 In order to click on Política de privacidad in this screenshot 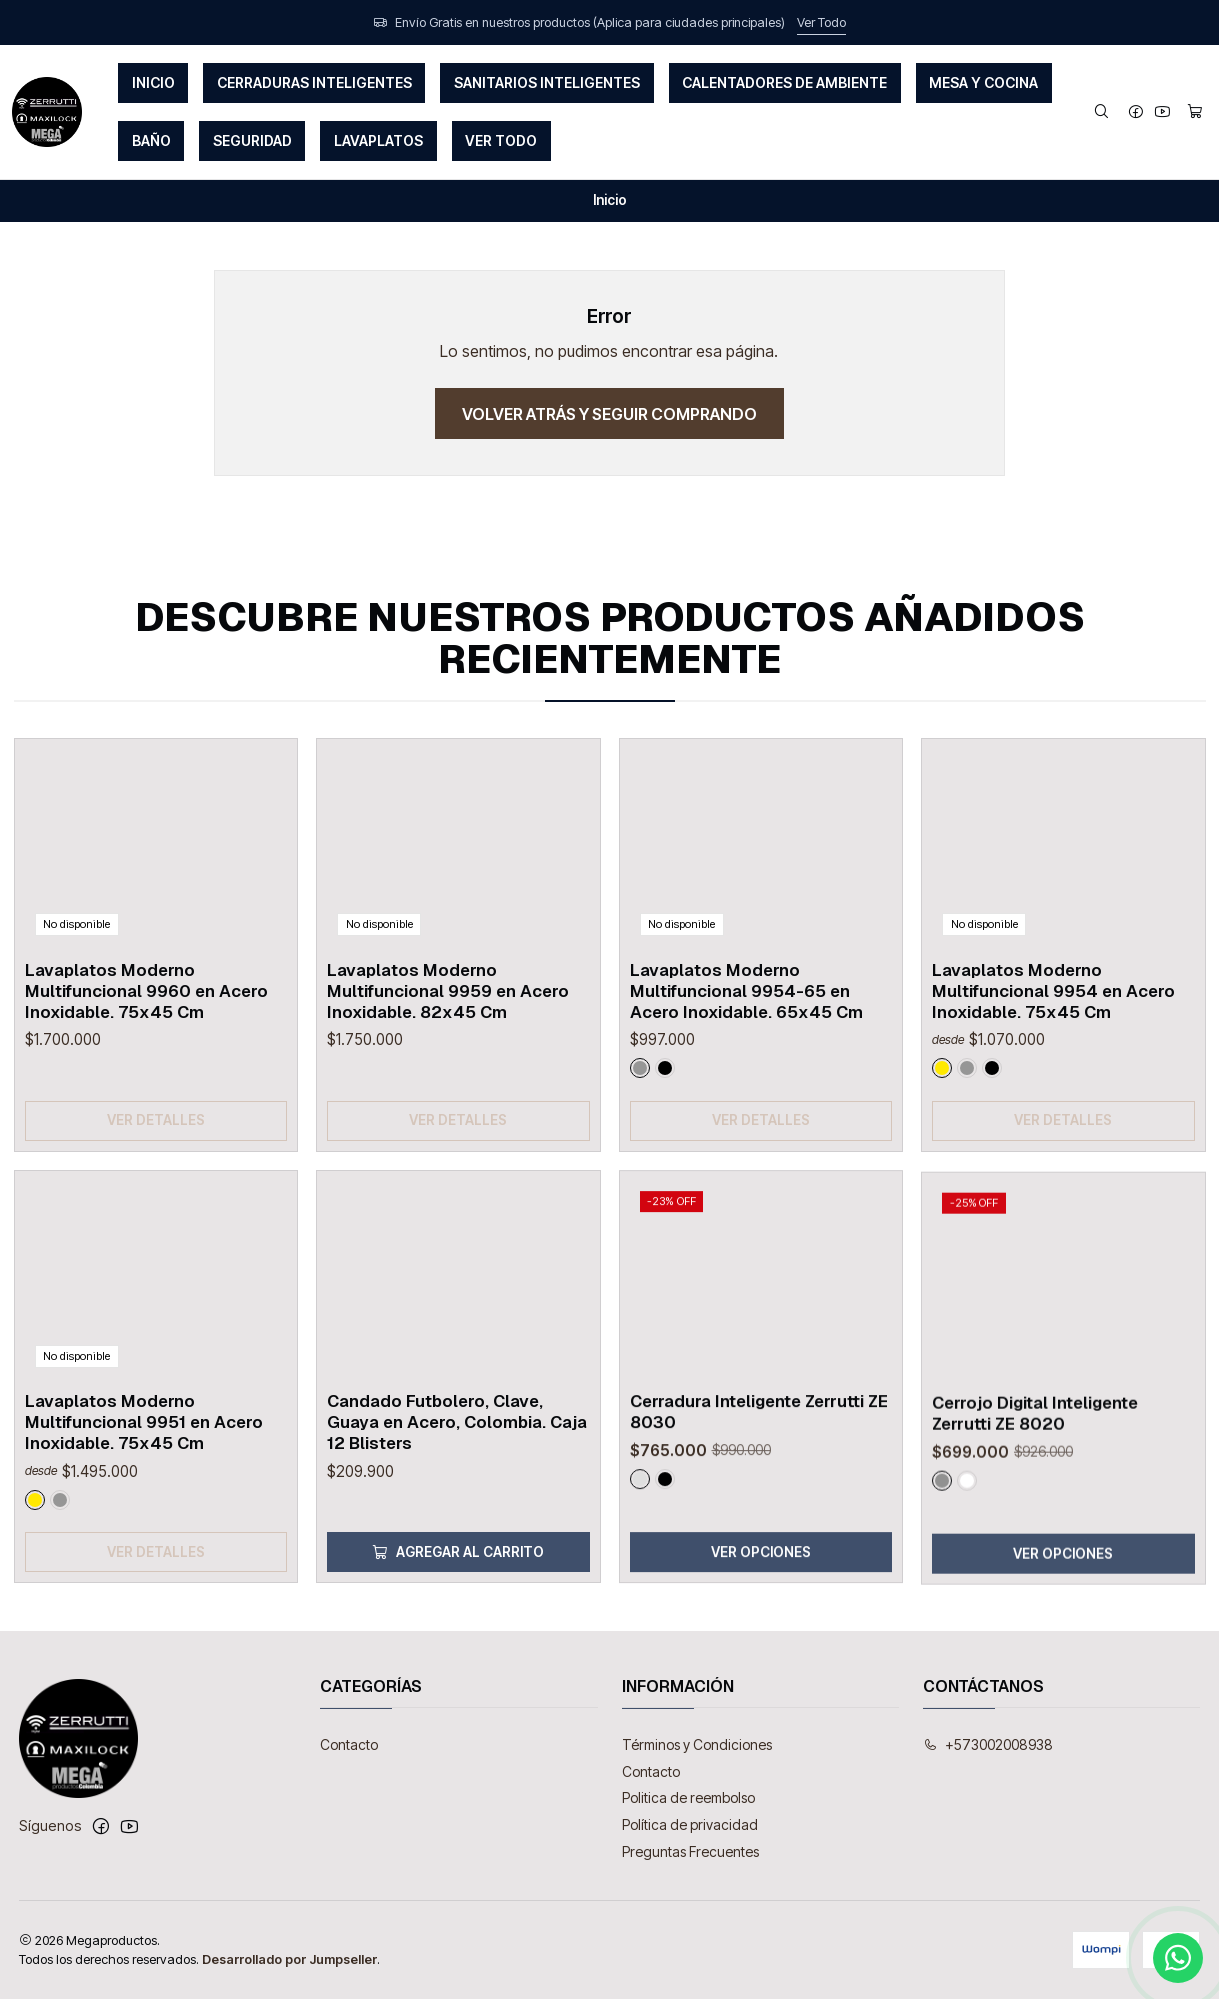, I will do `click(690, 1824)`.